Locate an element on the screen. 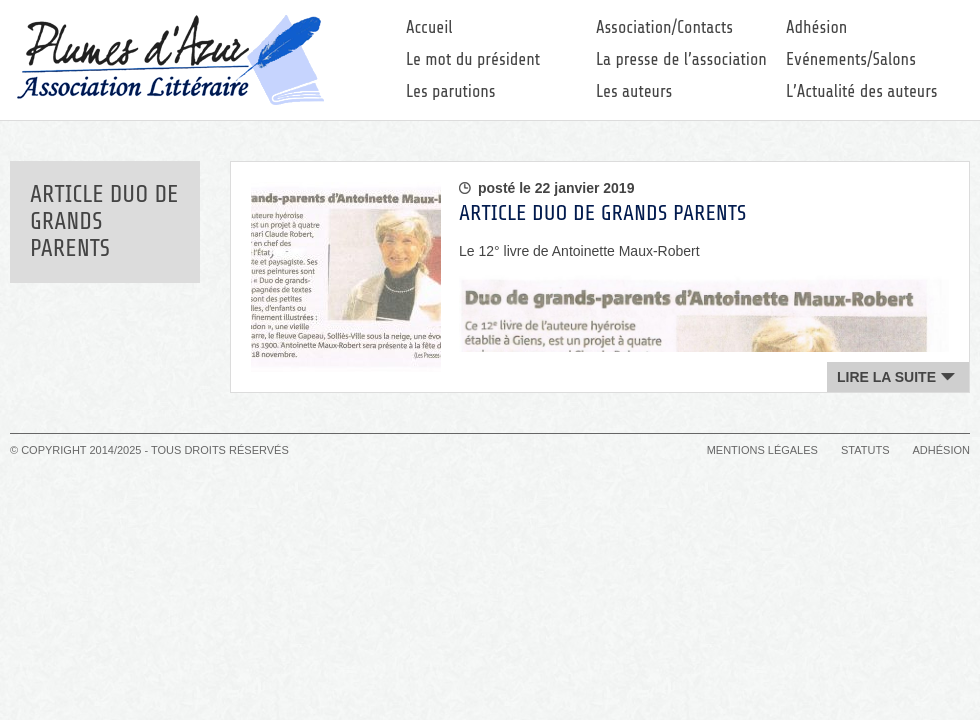 This screenshot has height=720, width=980. La presse de l’association is located at coordinates (681, 59).